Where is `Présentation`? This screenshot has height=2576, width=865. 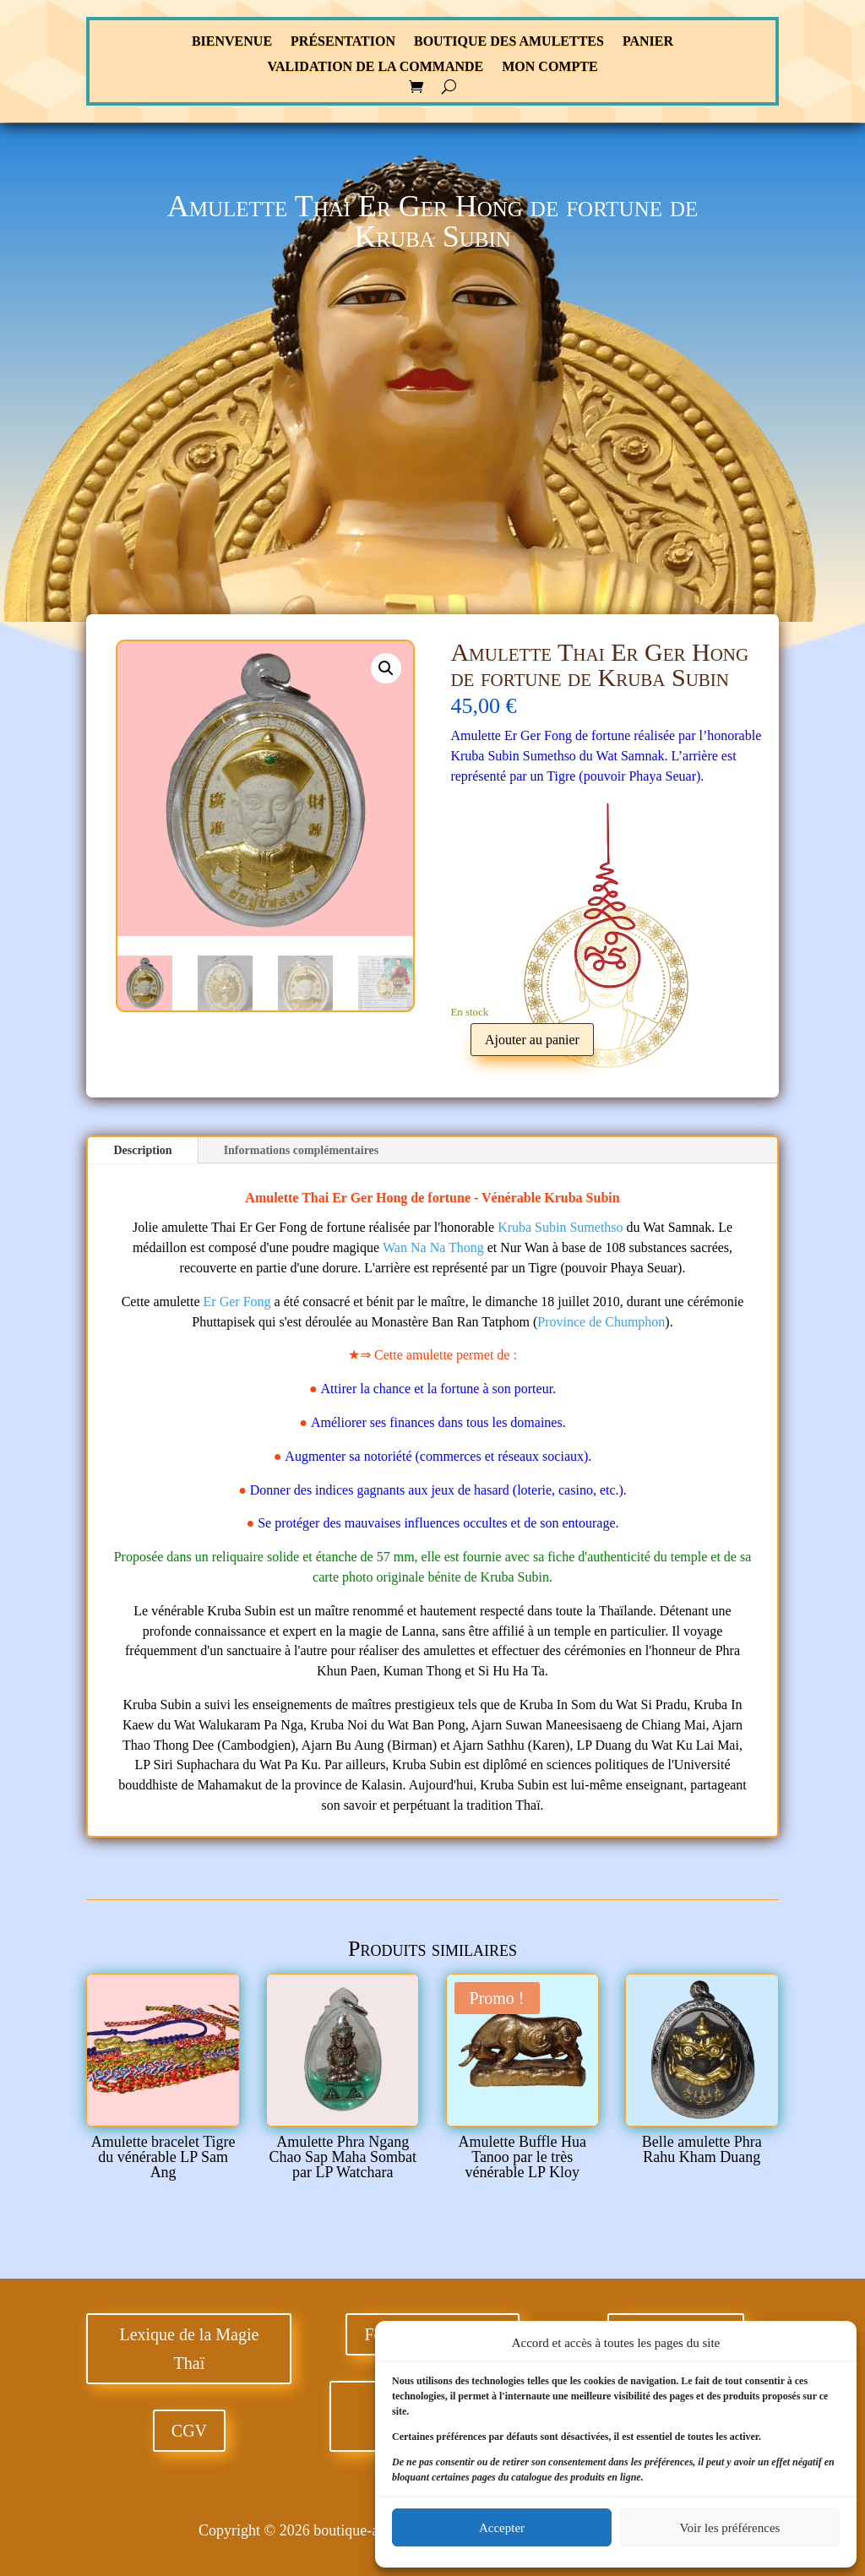
Présentation is located at coordinates (343, 41).